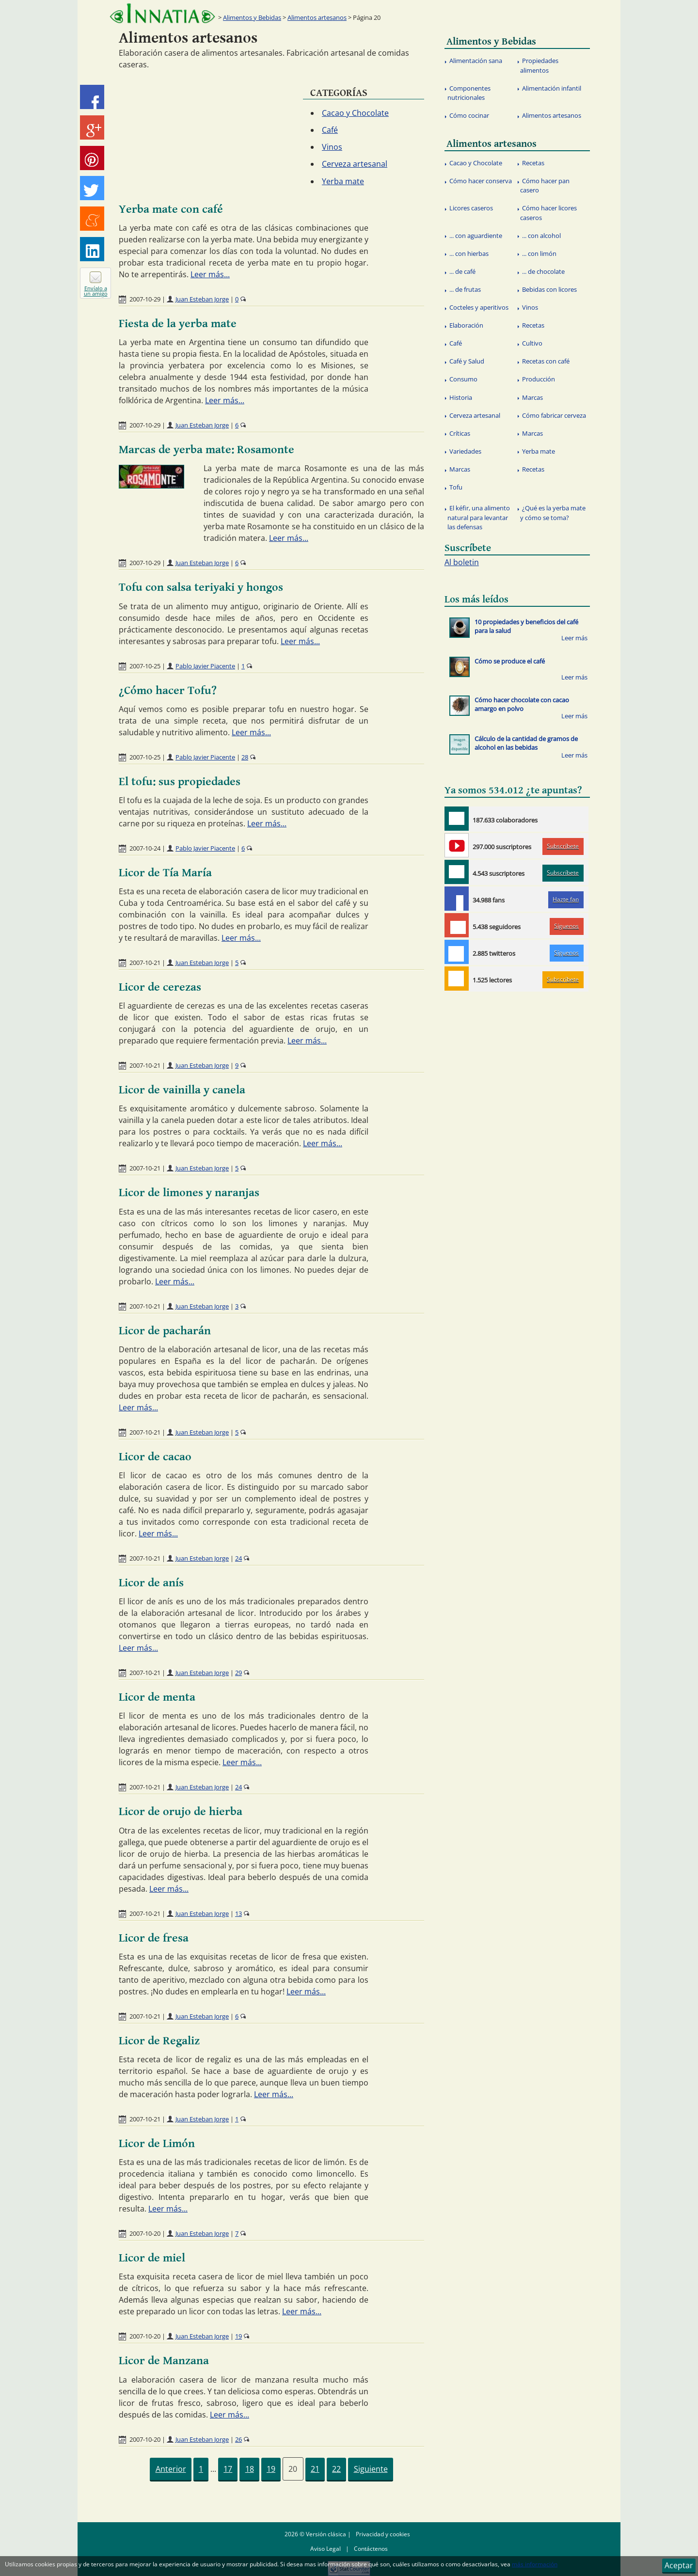 This screenshot has height=2576, width=698. What do you see at coordinates (371, 2469) in the screenshot?
I see `Siguiente` at bounding box center [371, 2469].